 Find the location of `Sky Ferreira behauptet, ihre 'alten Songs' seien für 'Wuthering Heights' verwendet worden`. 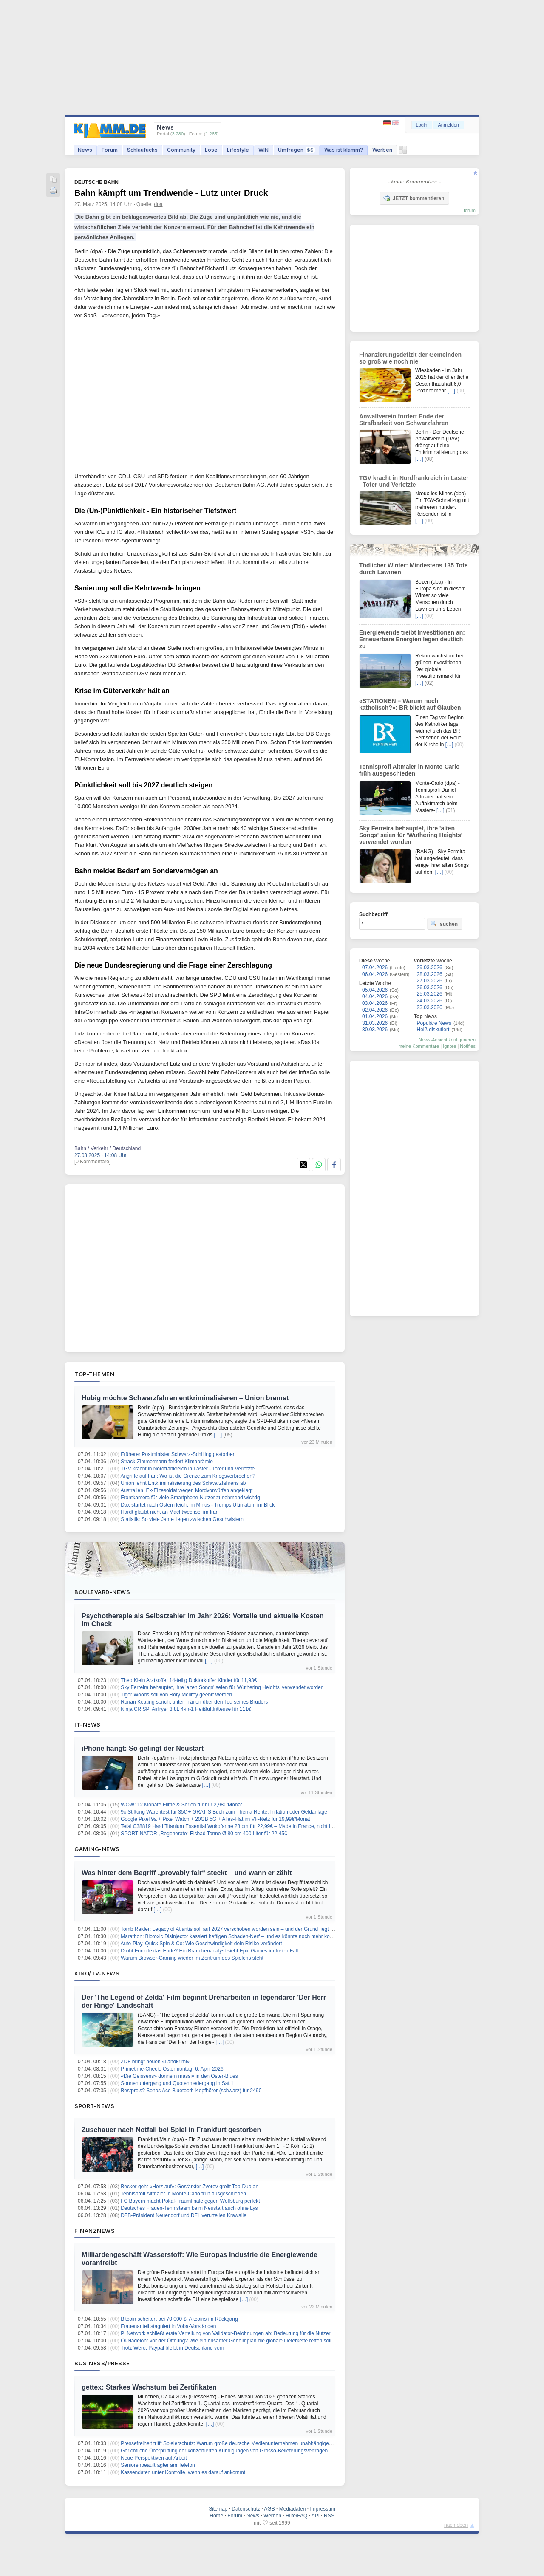

Sky Ferreira behauptet, ihre 'alten Songs' seien für 'Wuthering Heights' verwendet worden is located at coordinates (222, 1687).